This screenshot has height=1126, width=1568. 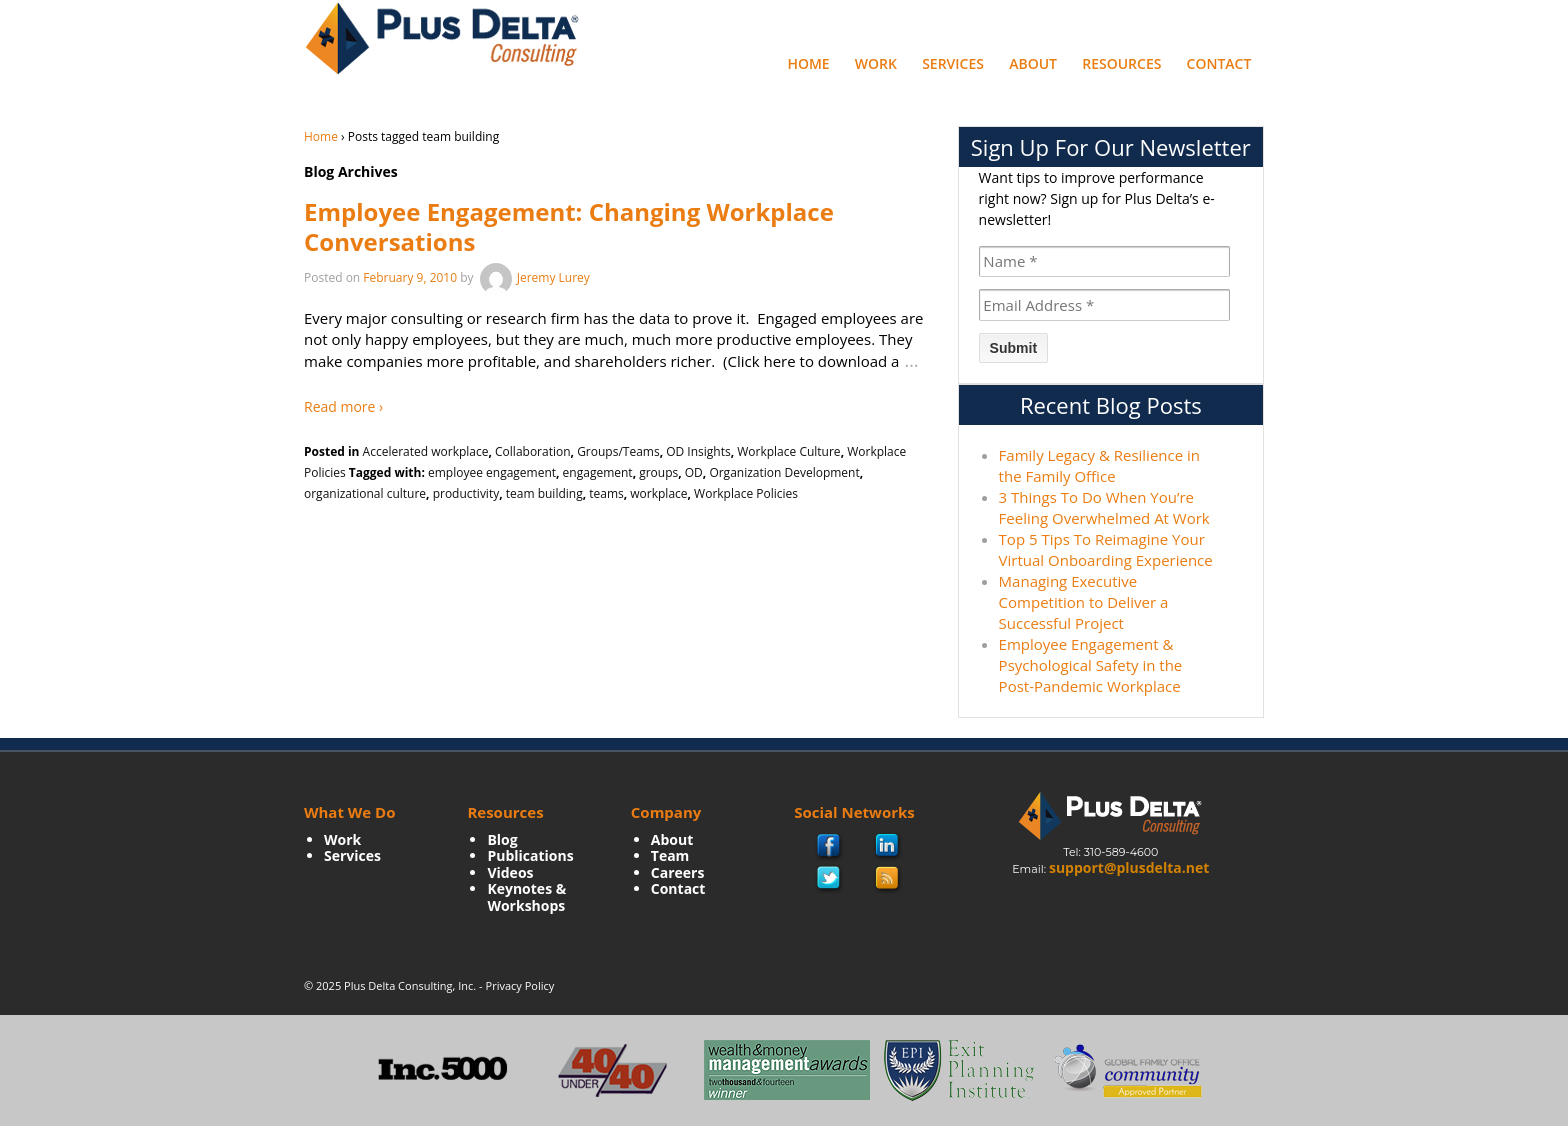 I want to click on Employee Engagement: Changing Workplace Conversations, so click(x=569, y=226).